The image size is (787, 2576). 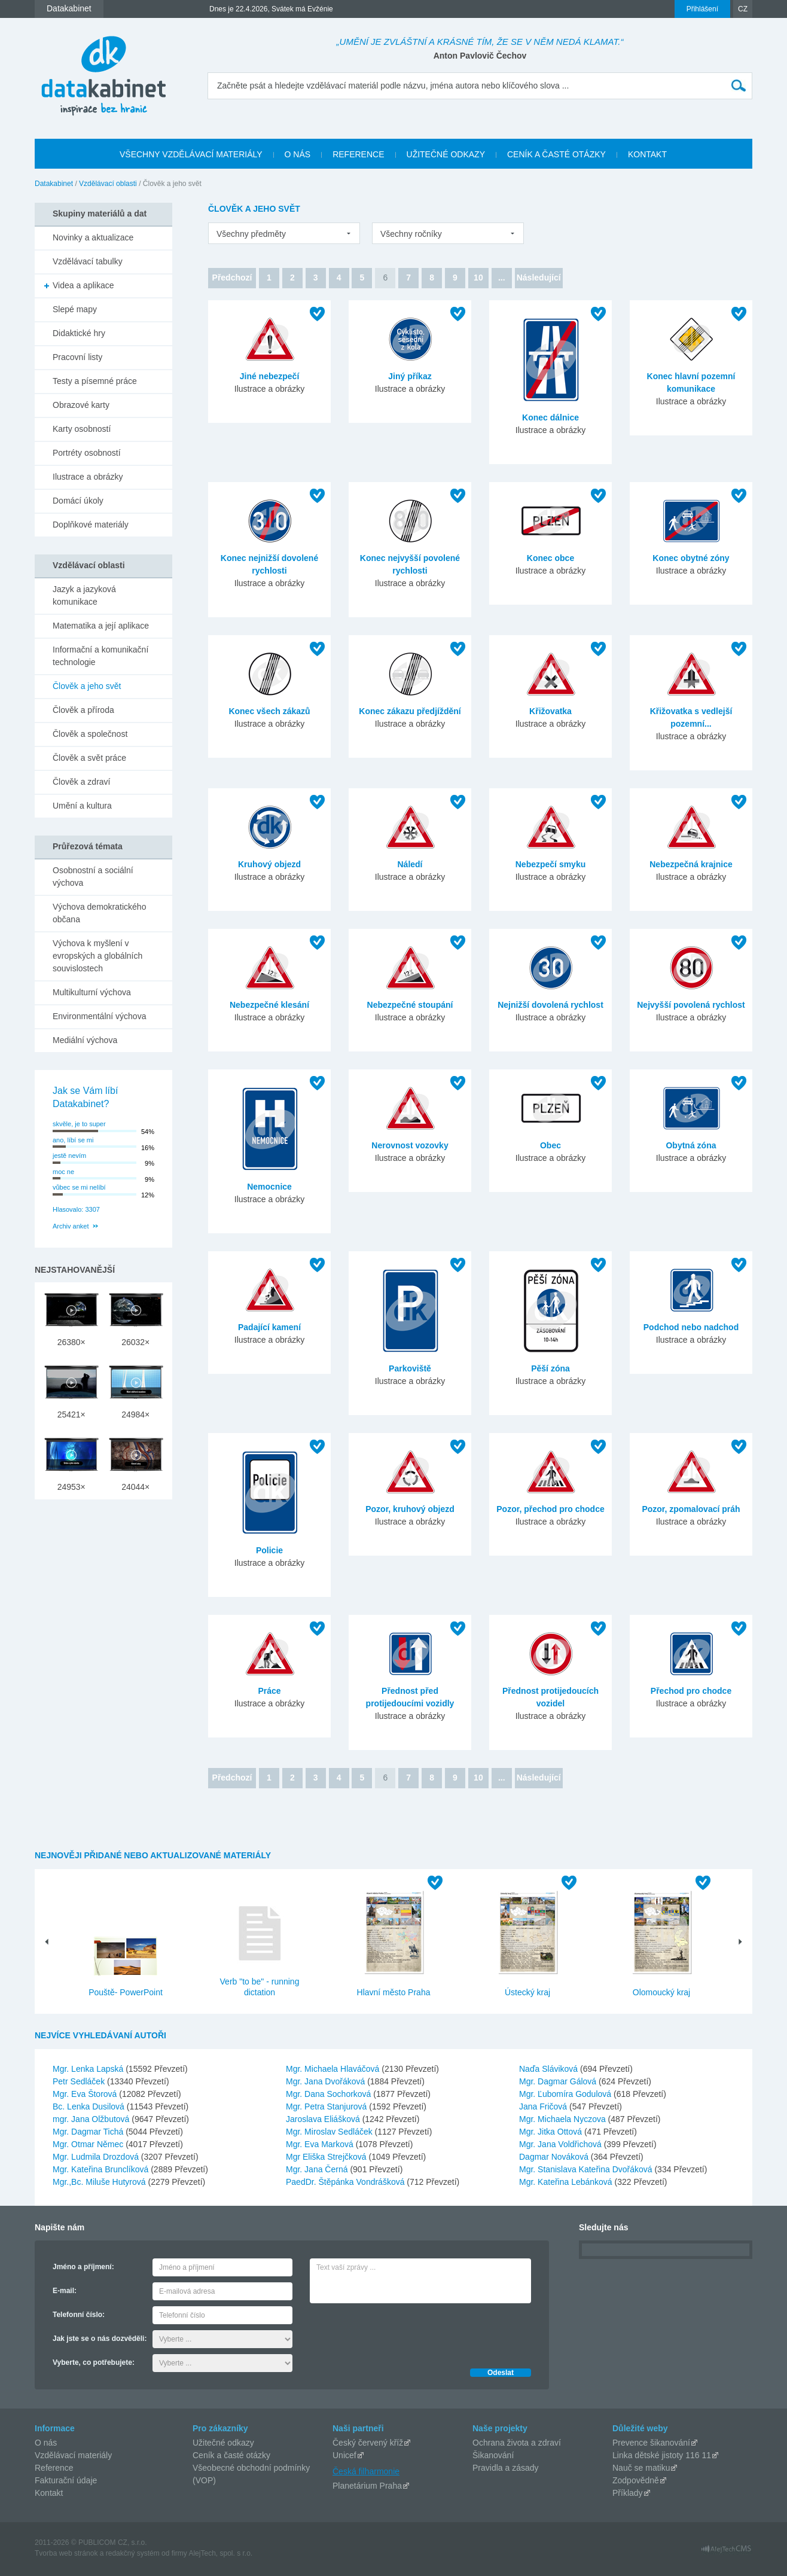 What do you see at coordinates (327, 2106) in the screenshot?
I see `Mgr. Petra Stanjurová` at bounding box center [327, 2106].